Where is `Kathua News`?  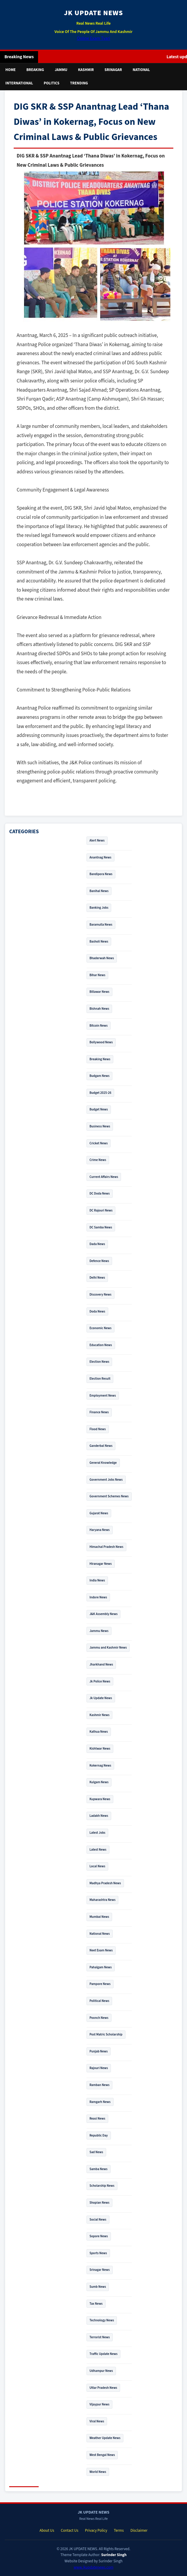
Kathua News is located at coordinates (98, 1731).